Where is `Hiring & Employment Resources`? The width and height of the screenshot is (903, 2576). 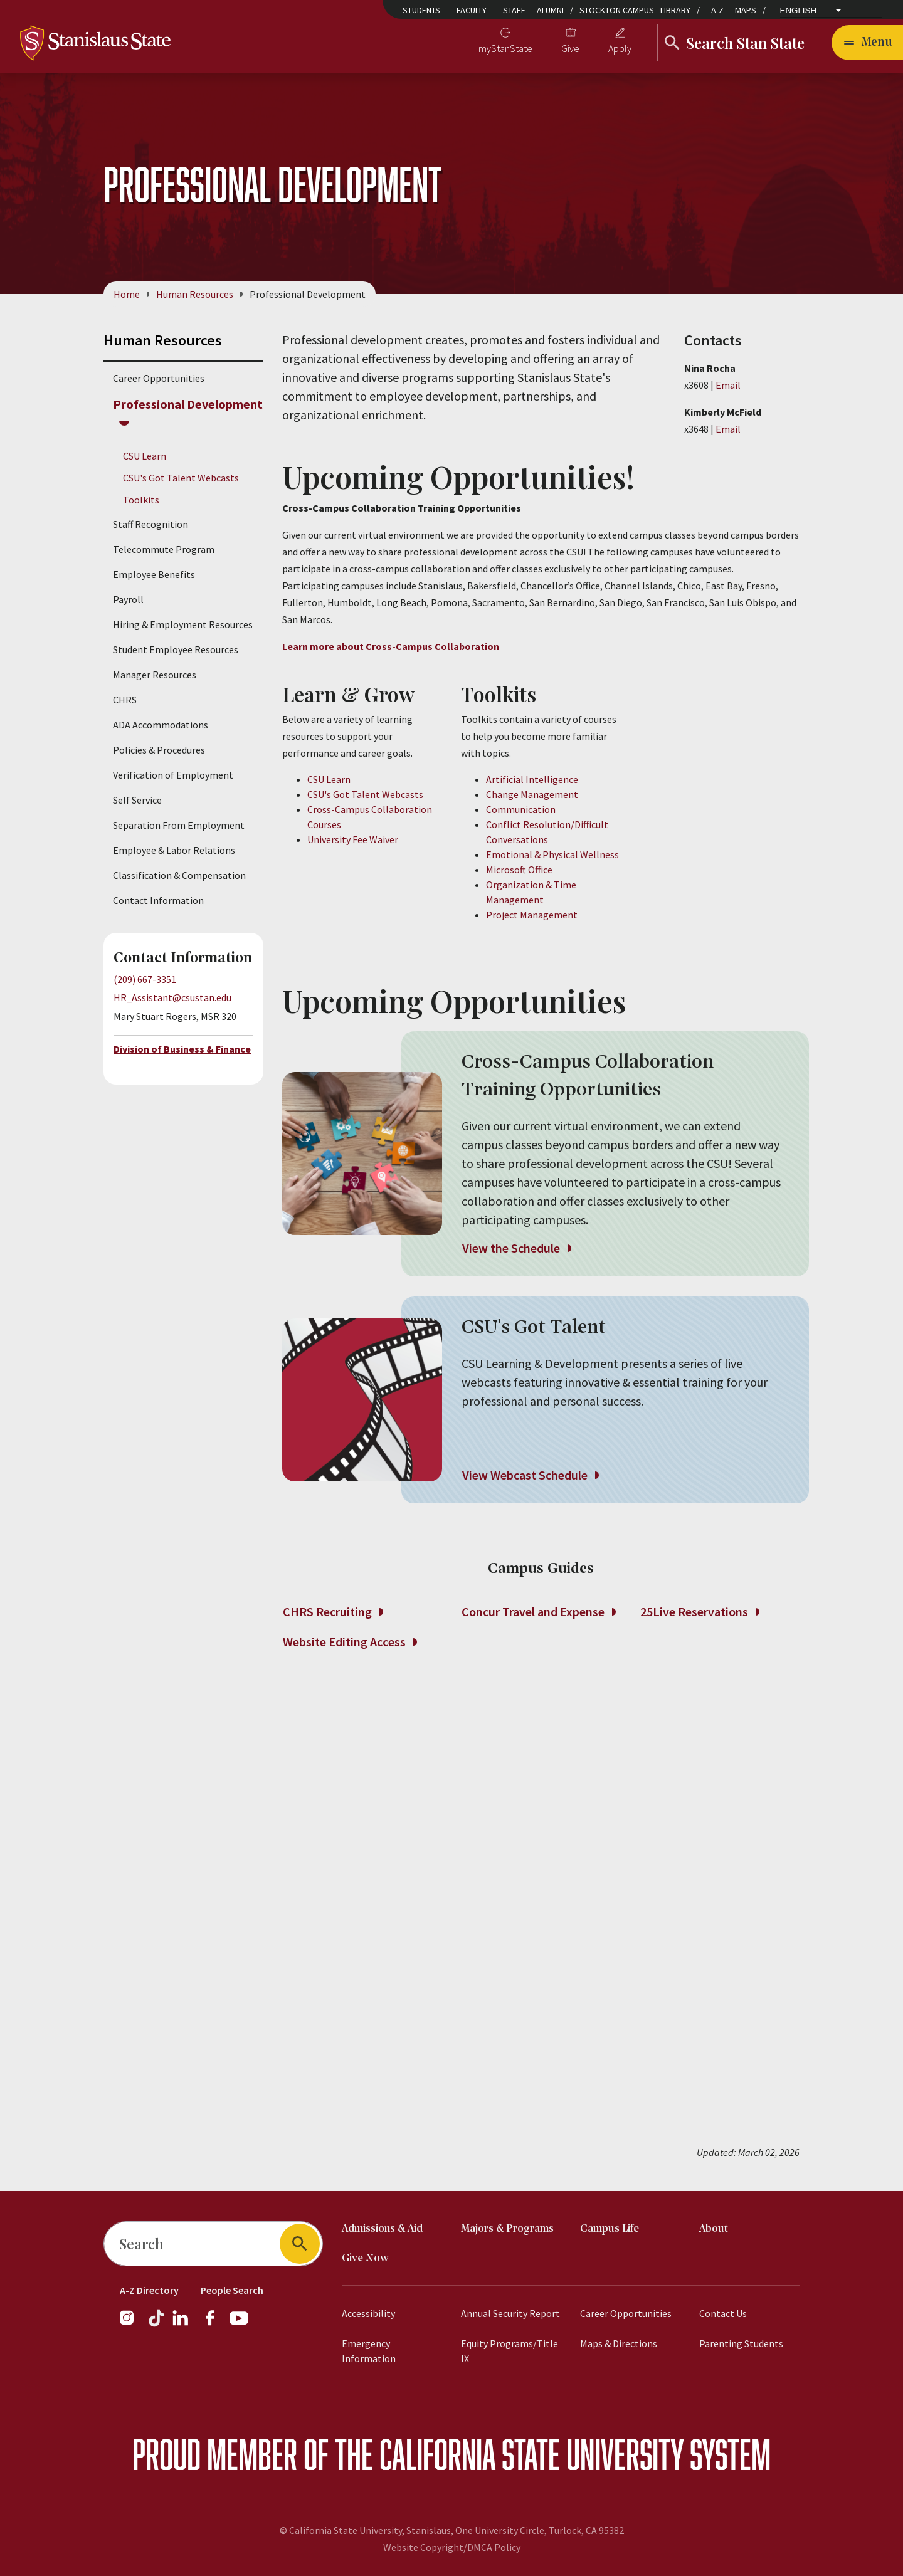 Hiring & Employment Resources is located at coordinates (183, 625).